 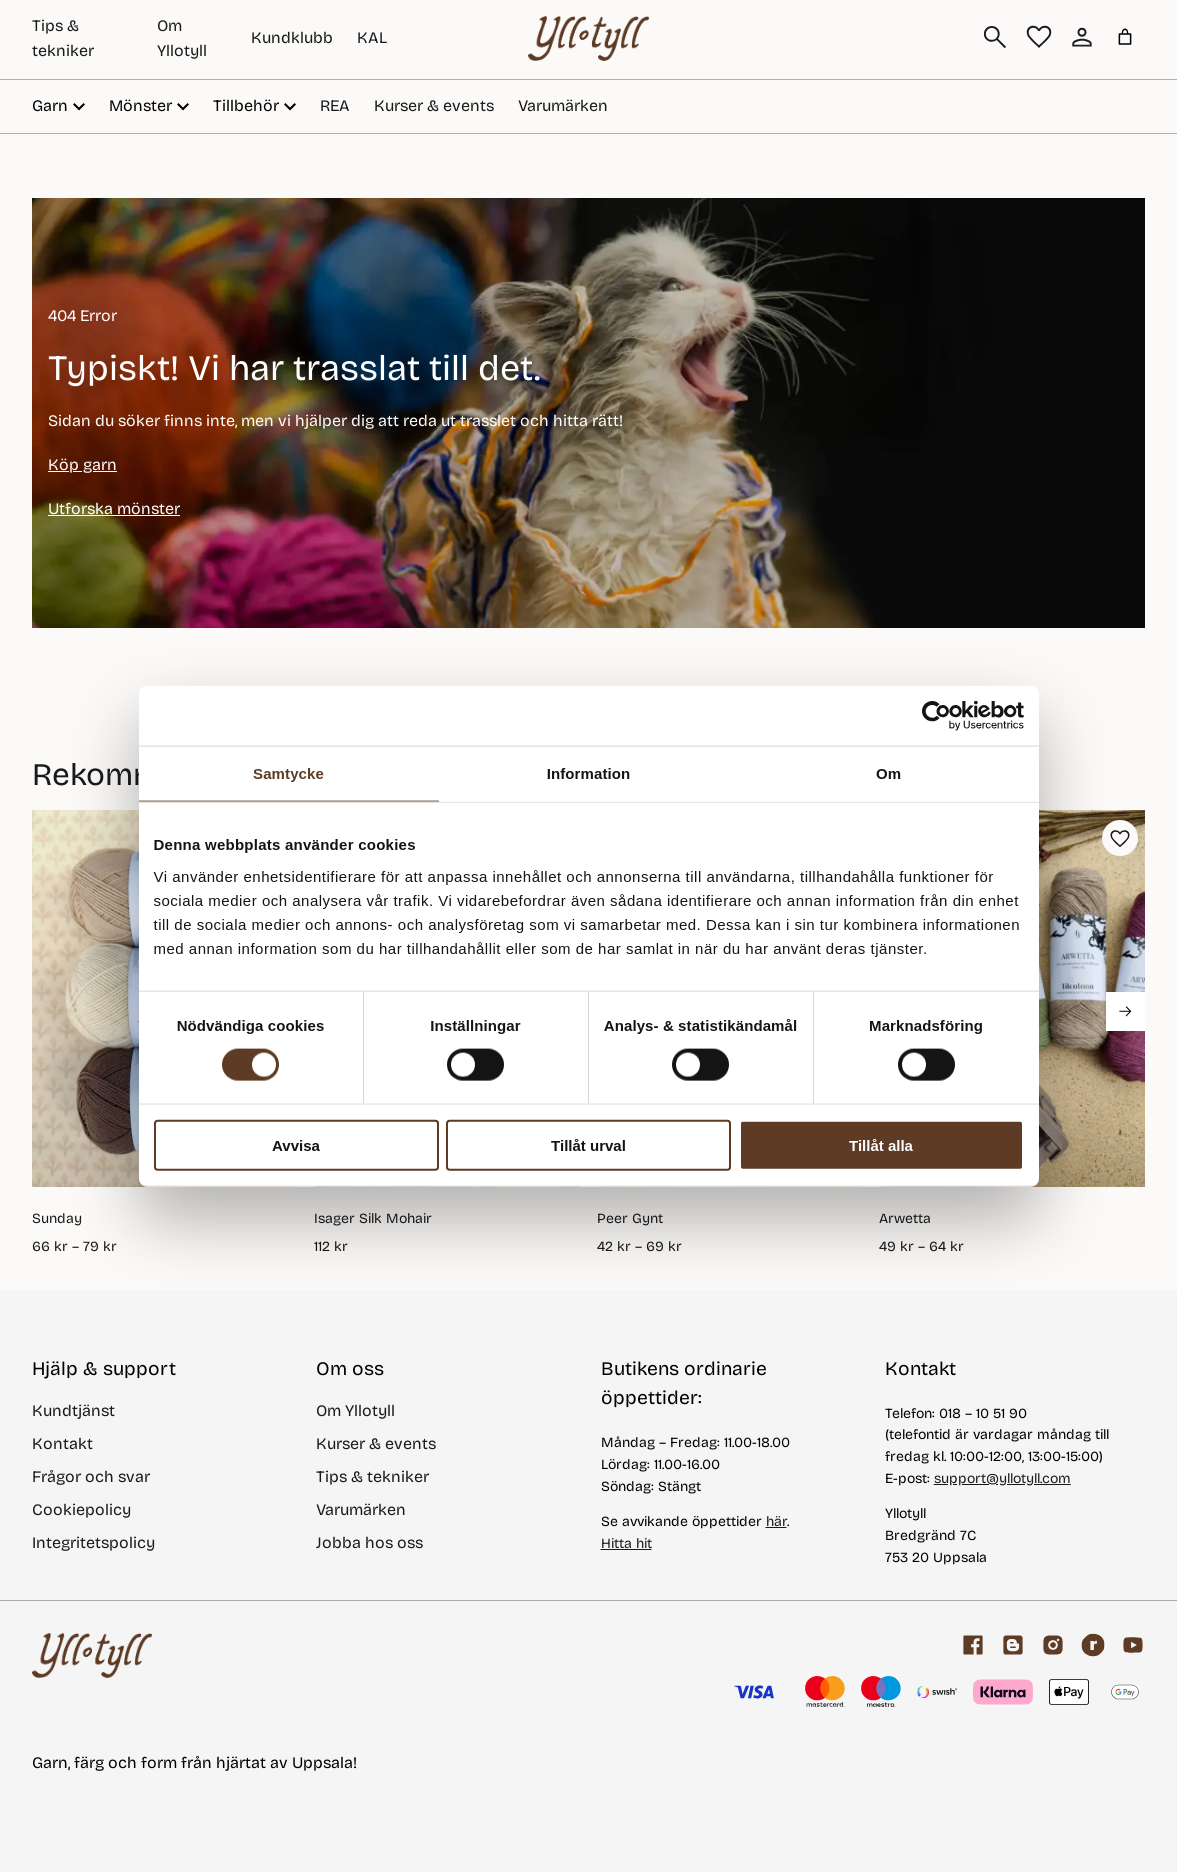 What do you see at coordinates (81, 1509) in the screenshot?
I see `Cookiepolicy` at bounding box center [81, 1509].